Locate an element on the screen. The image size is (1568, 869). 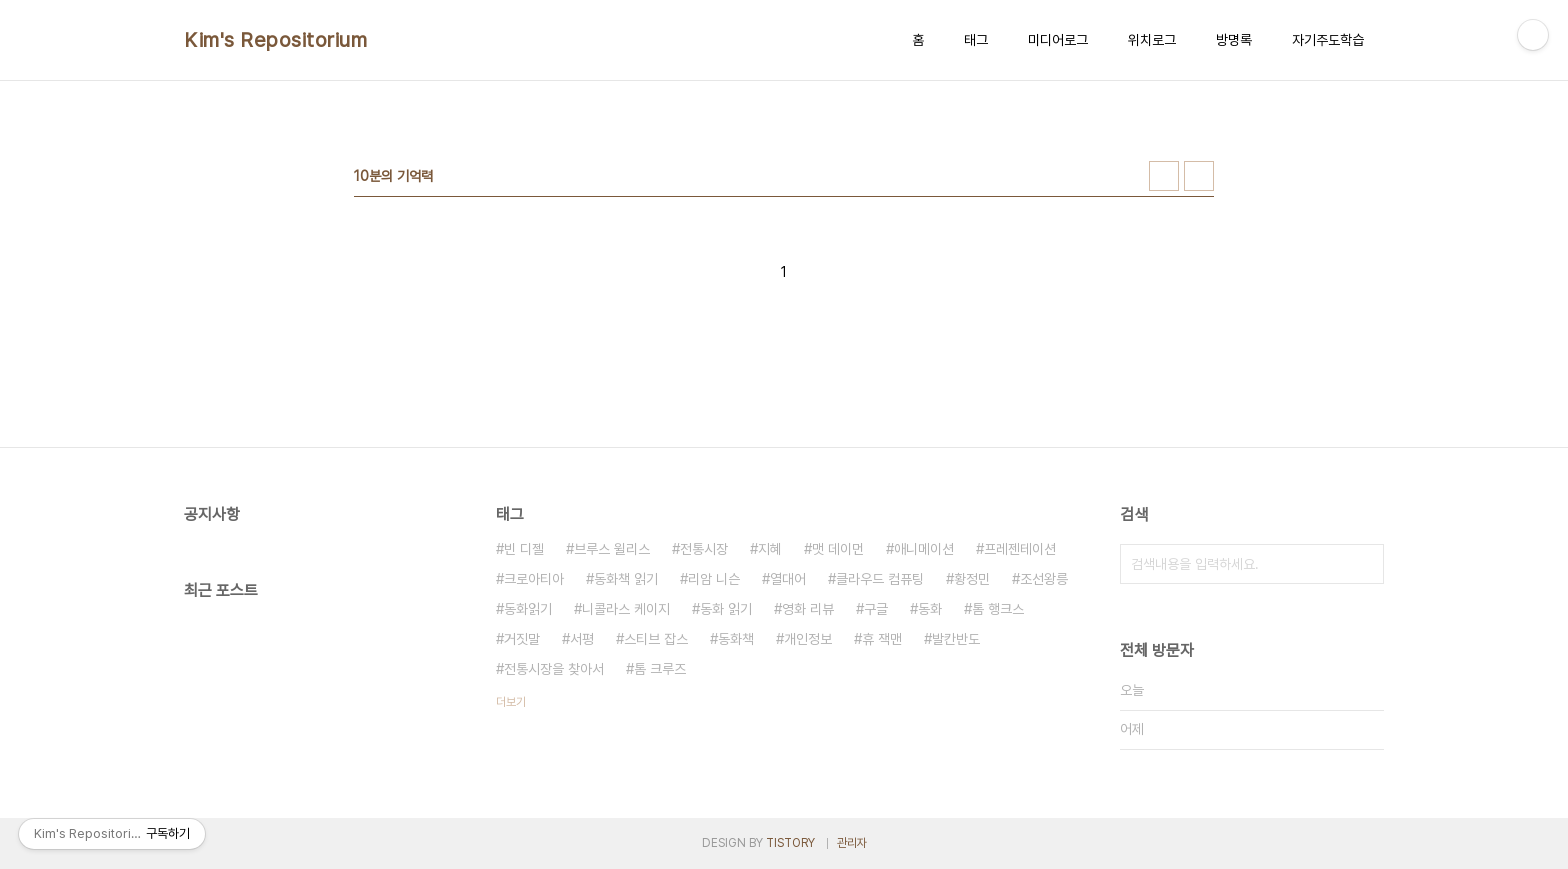
니콜라스 케이지 is located at coordinates (626, 609).